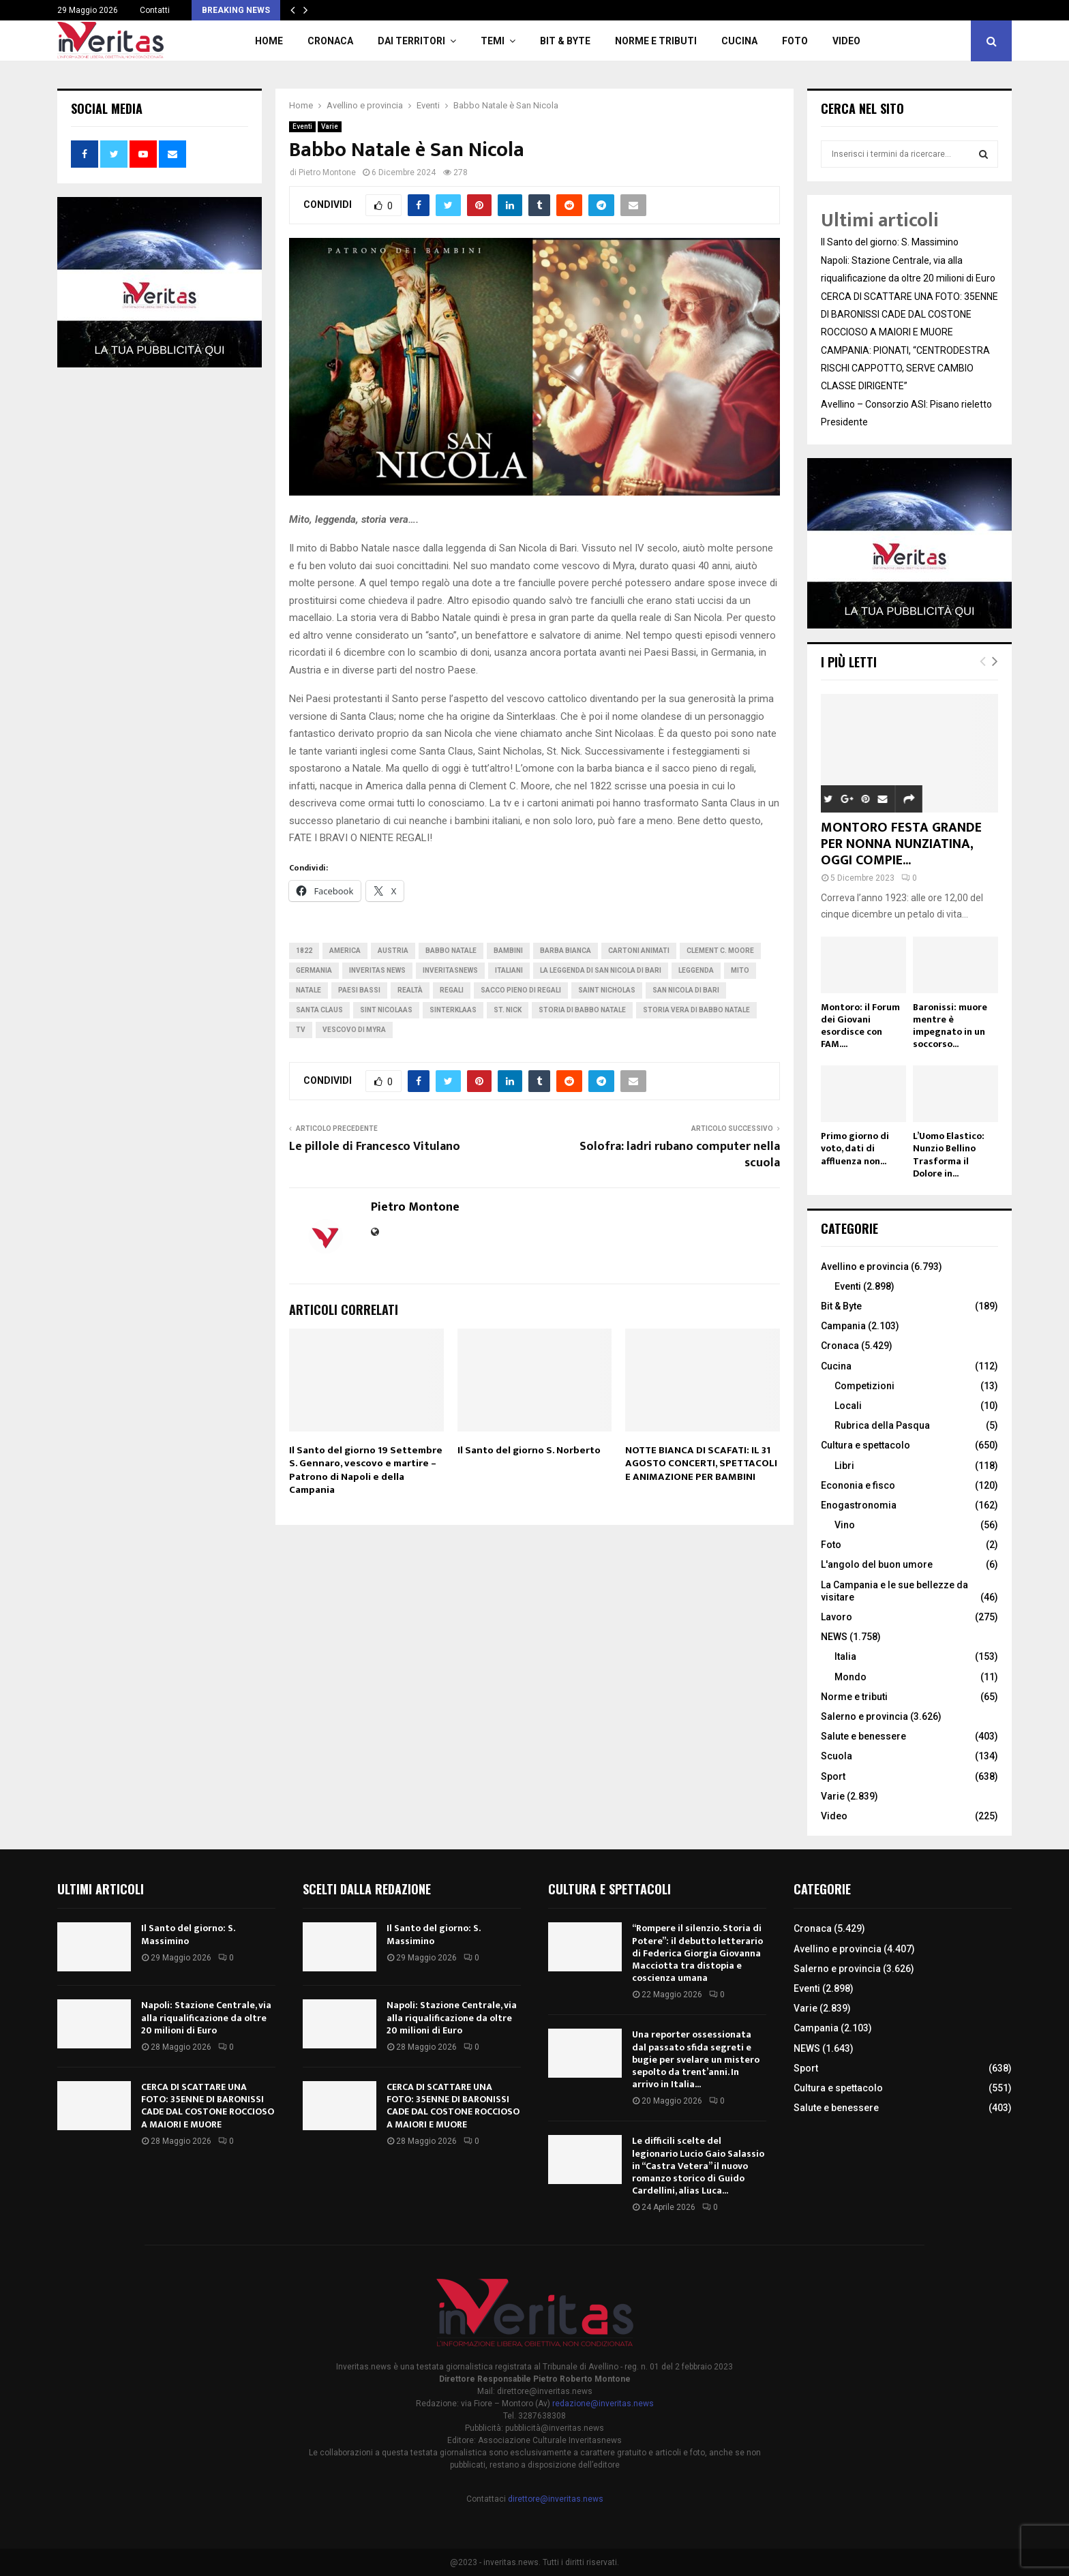  What do you see at coordinates (696, 1010) in the screenshot?
I see `storia vera di Babbo Natale` at bounding box center [696, 1010].